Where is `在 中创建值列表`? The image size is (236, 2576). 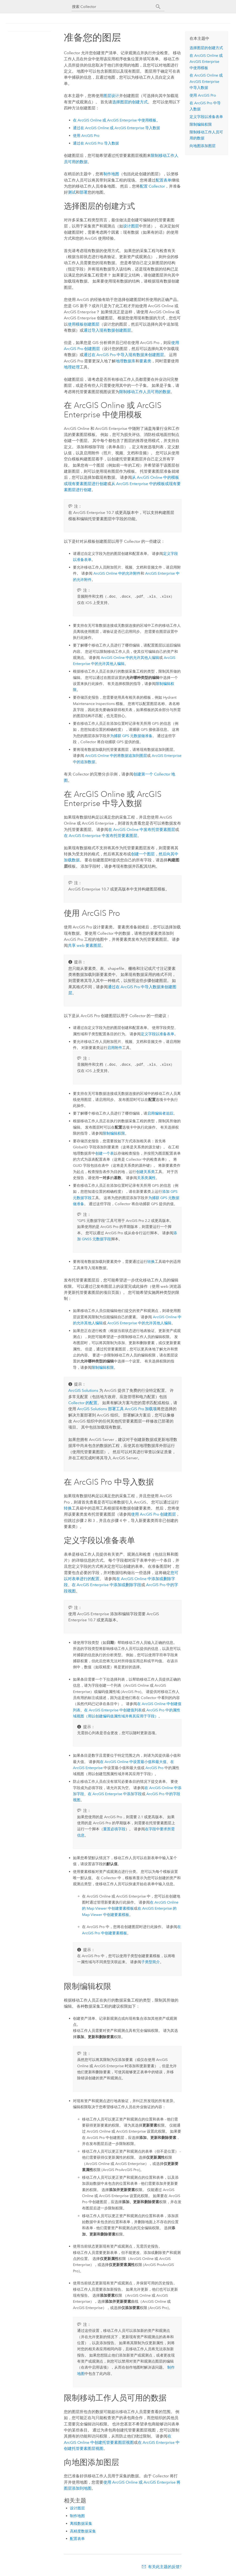 在 中创建值列表 is located at coordinates (113, 1710).